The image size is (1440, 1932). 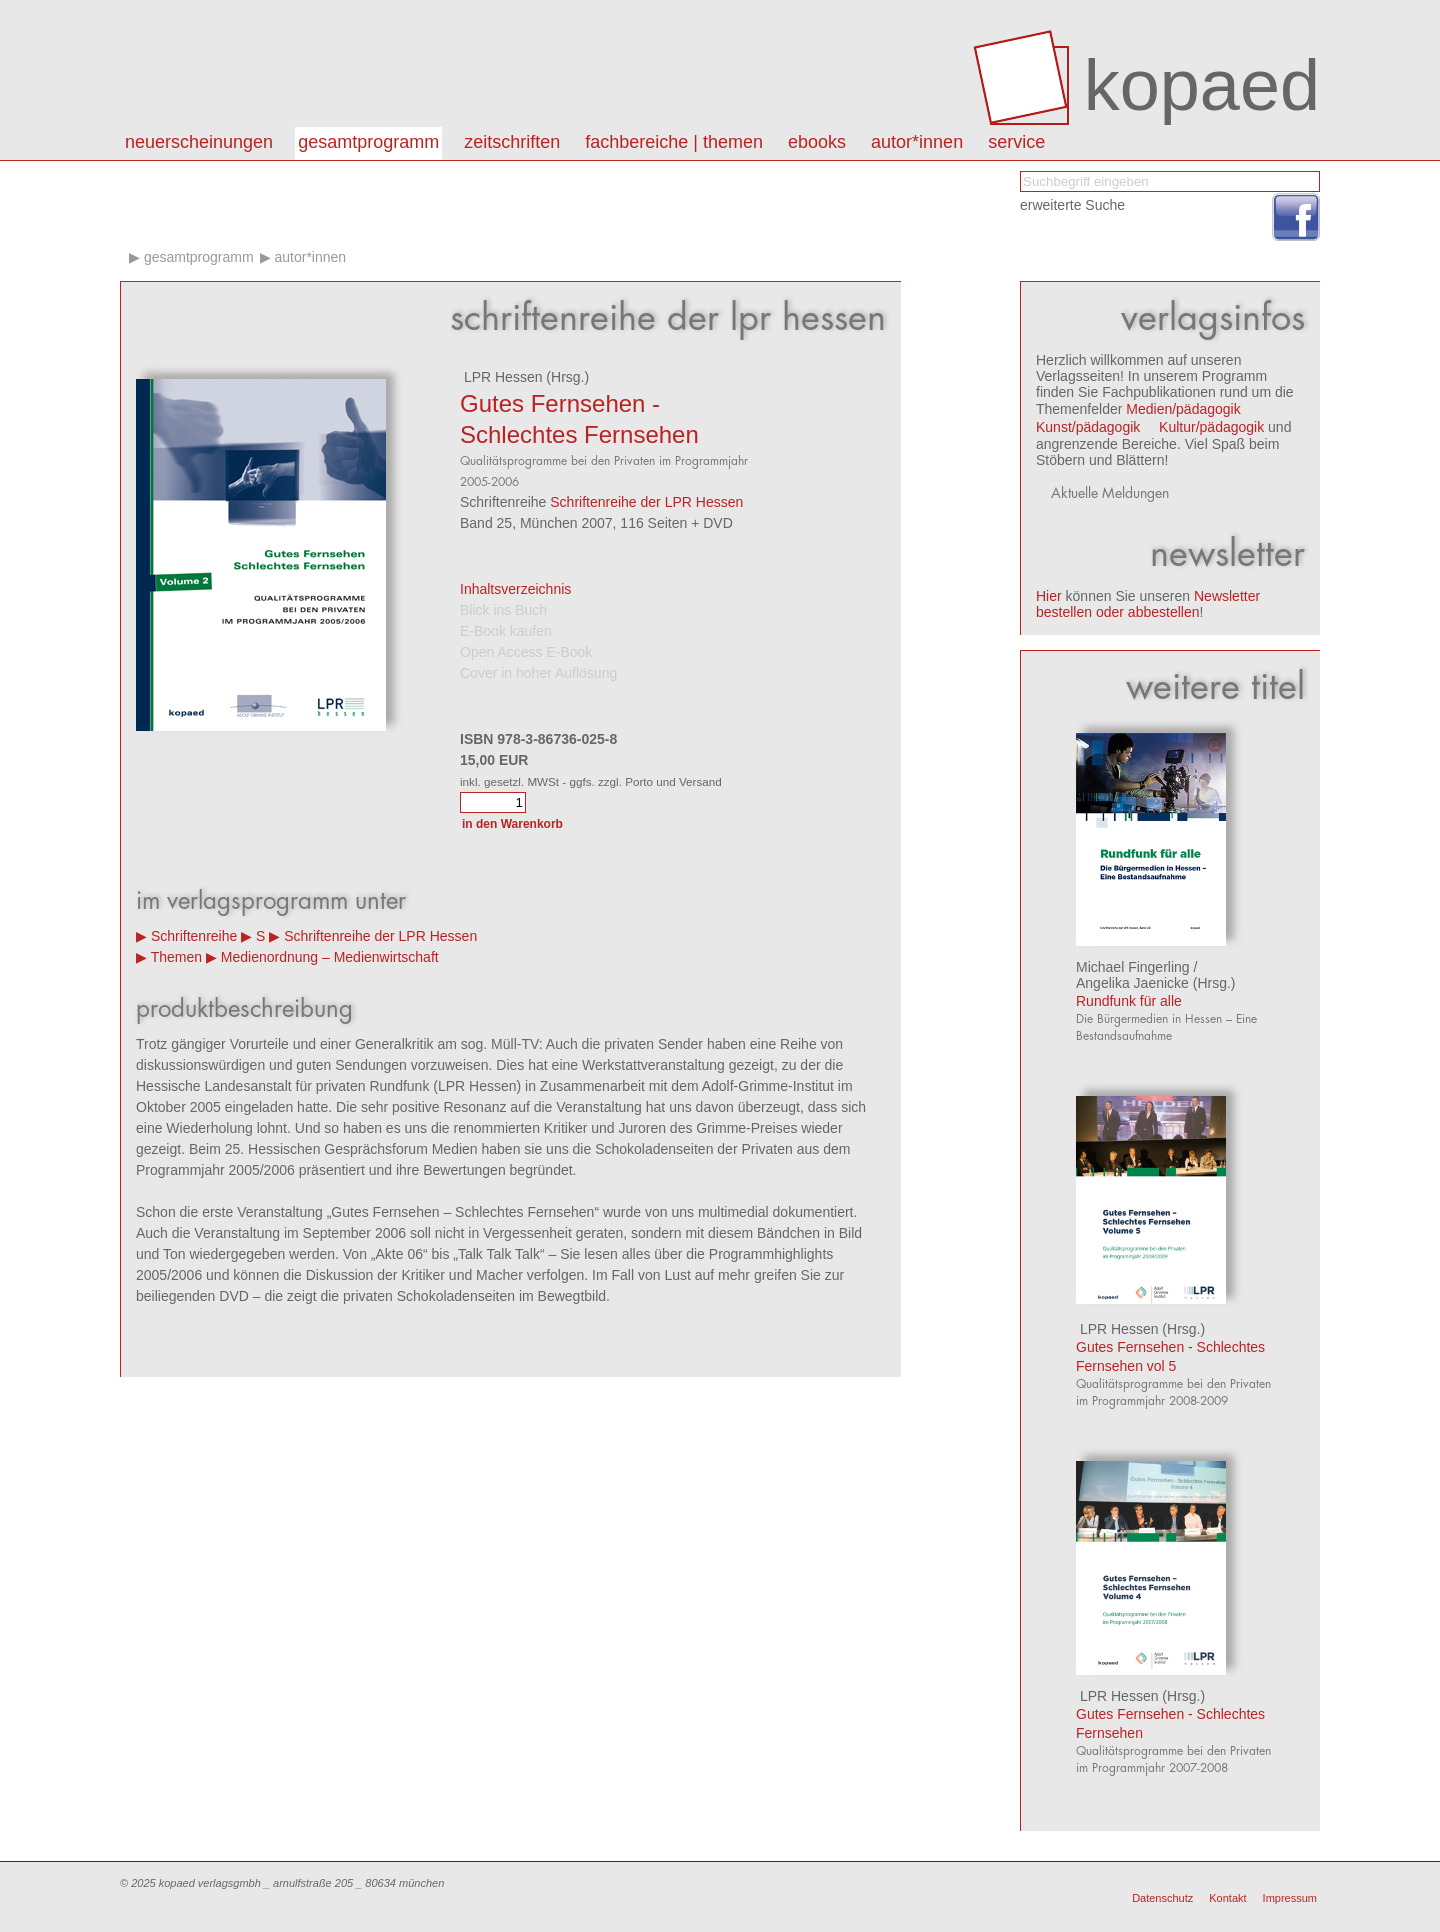 I want to click on autor*innen, so click(x=917, y=142).